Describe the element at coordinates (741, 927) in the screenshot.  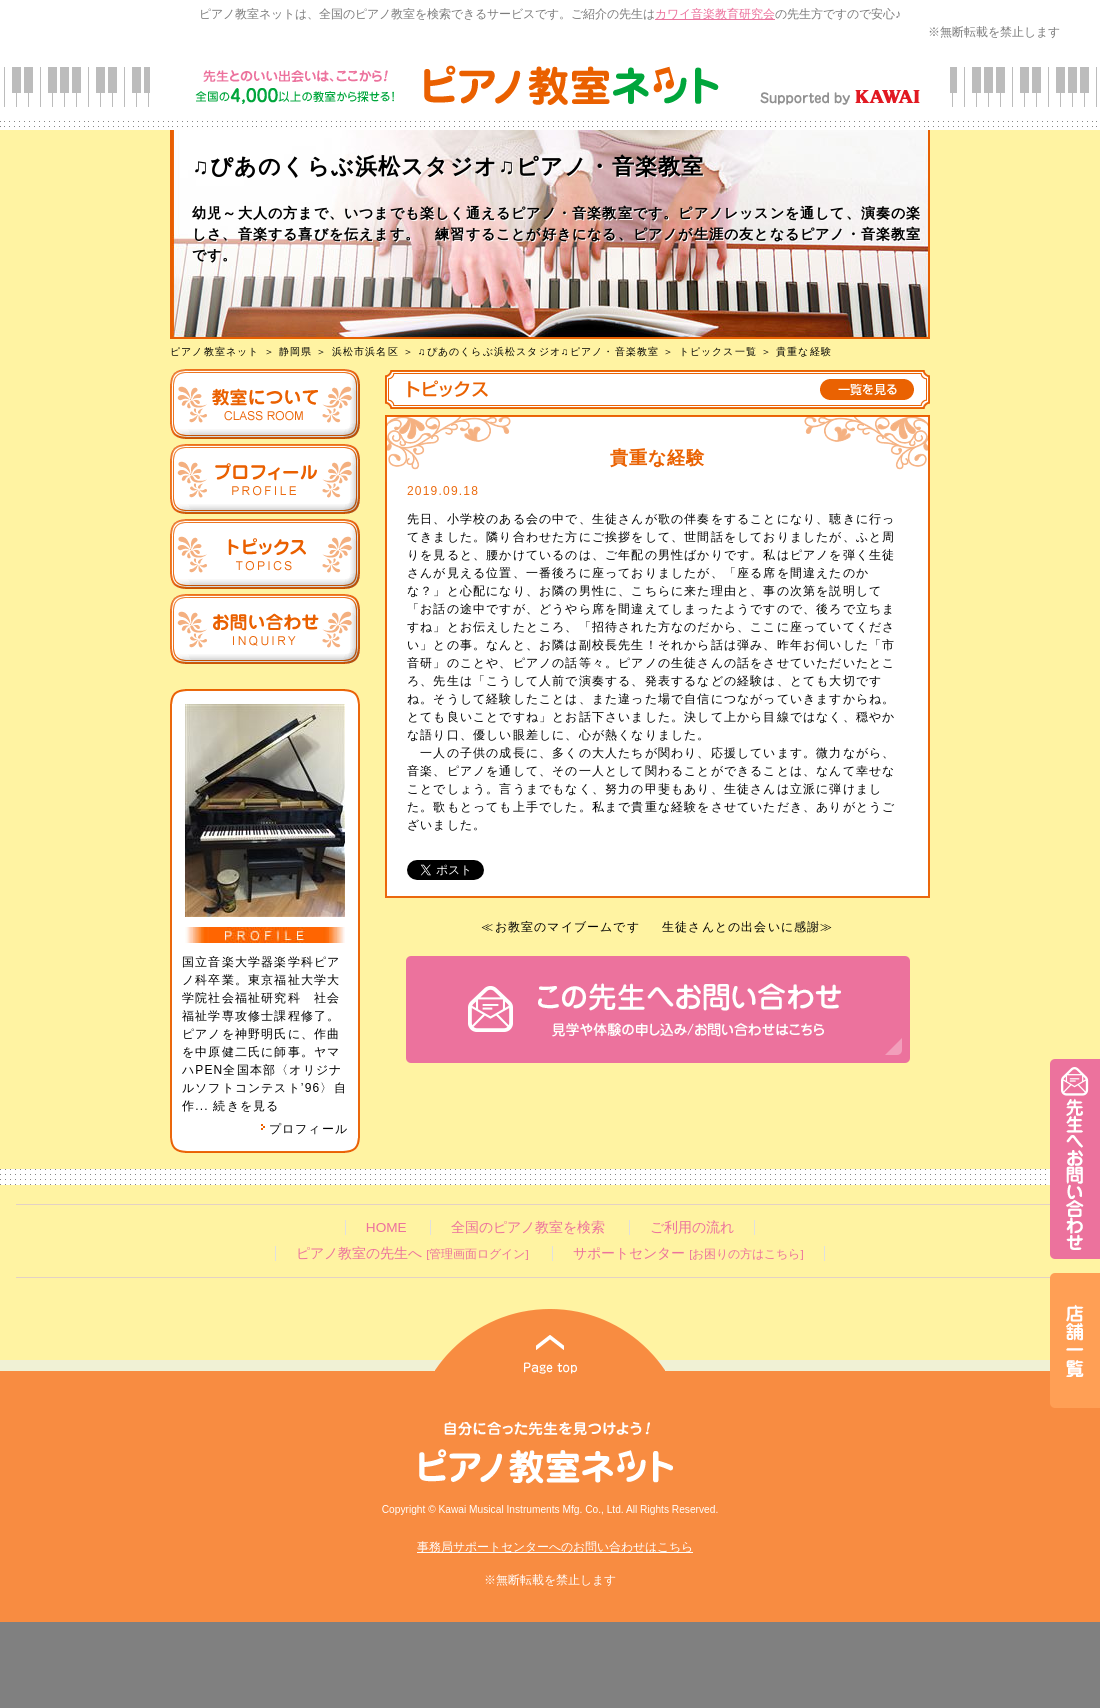
I see `生徒さんとの出会いに感謝` at that location.